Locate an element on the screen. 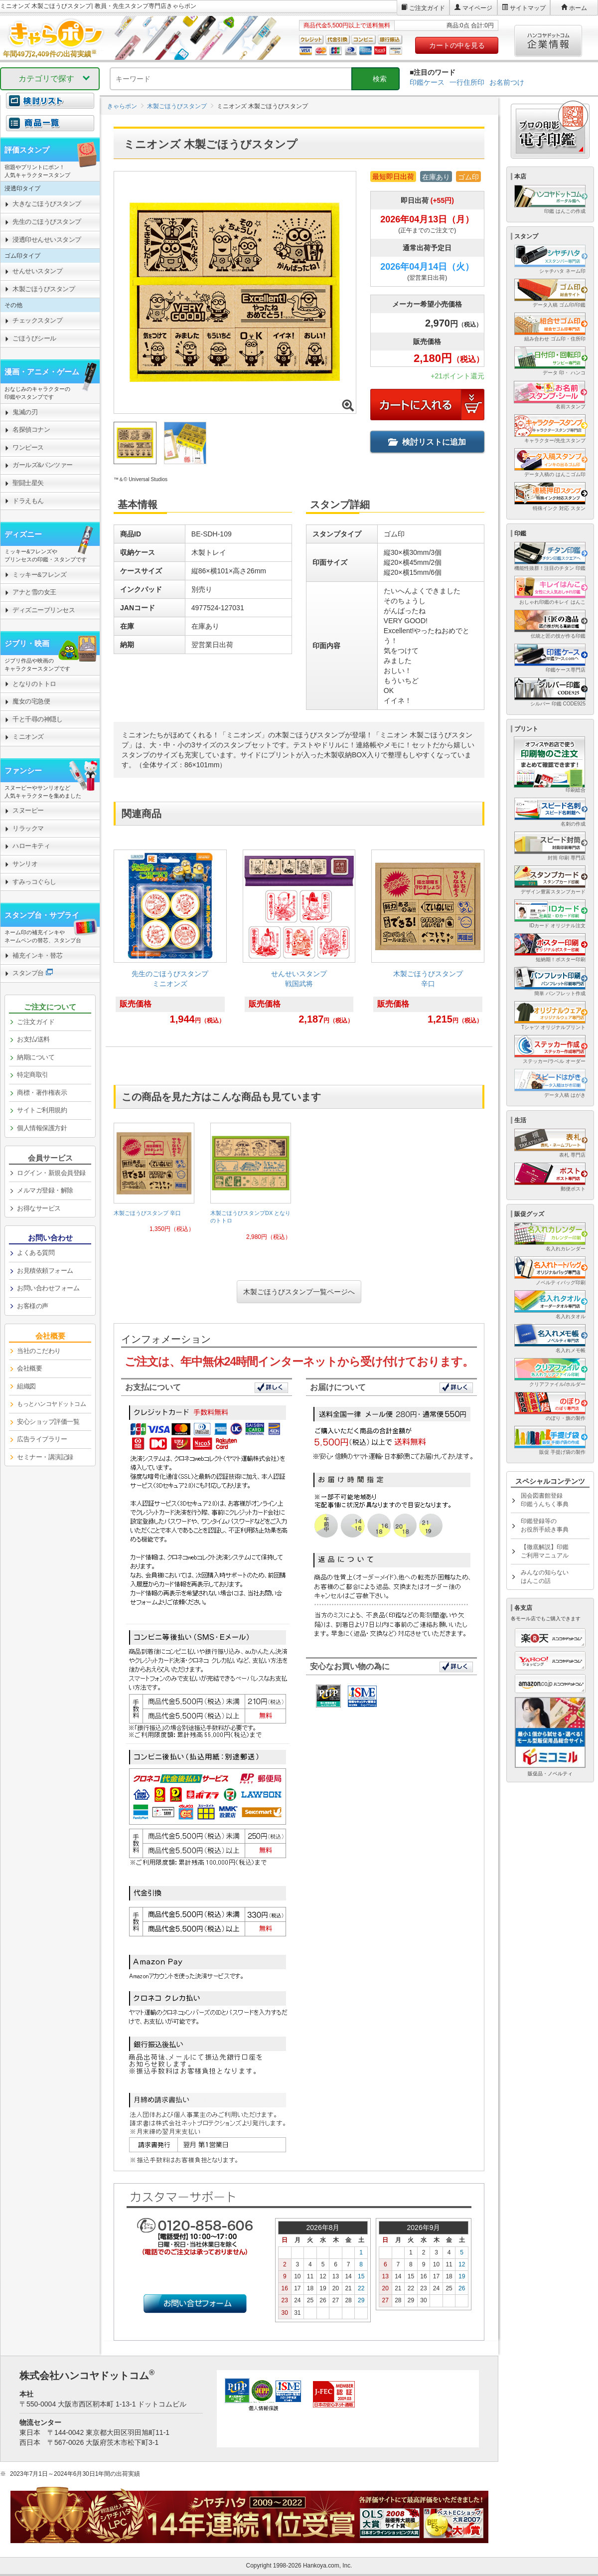  検討リストに追加 is located at coordinates (427, 442).